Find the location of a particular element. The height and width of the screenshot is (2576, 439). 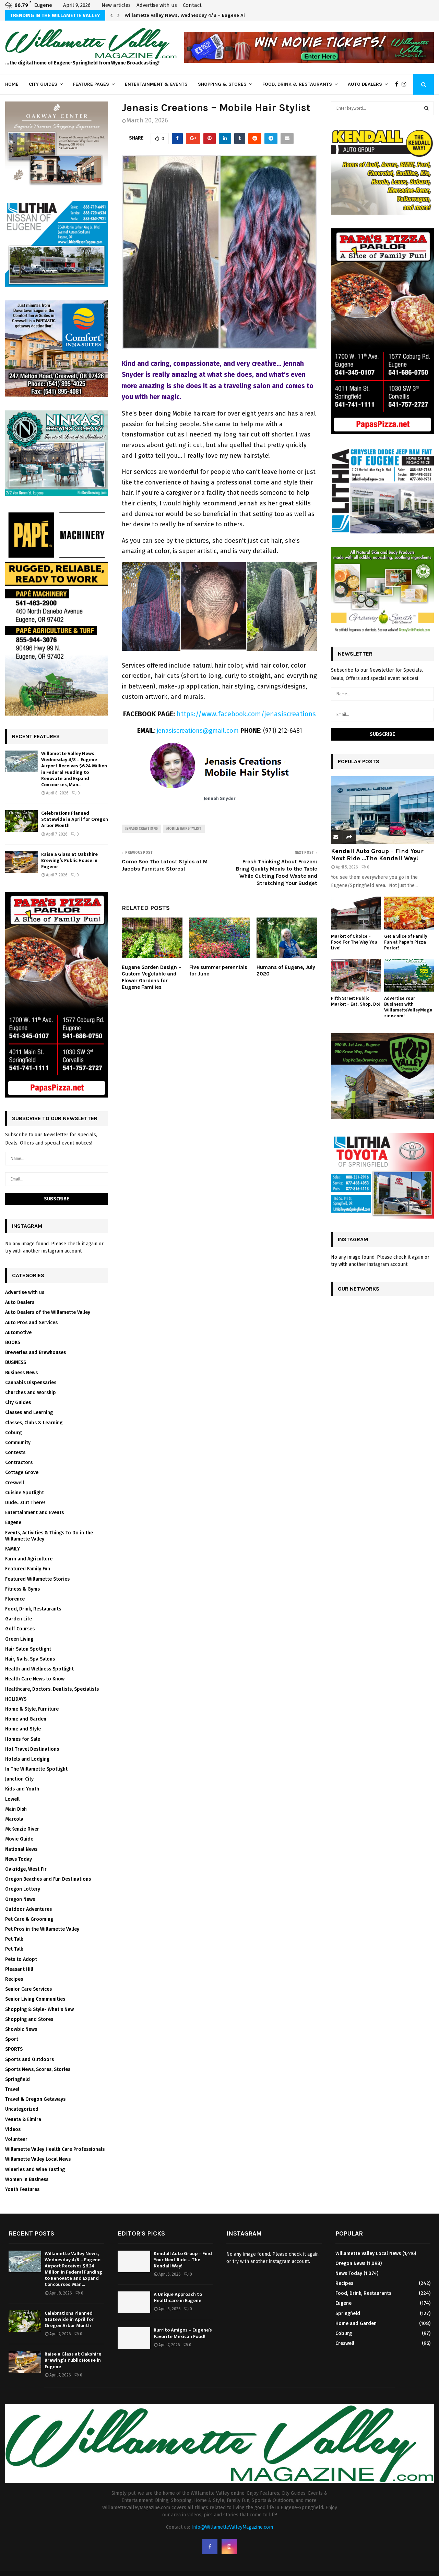

Churches and Worship is located at coordinates (30, 1392).